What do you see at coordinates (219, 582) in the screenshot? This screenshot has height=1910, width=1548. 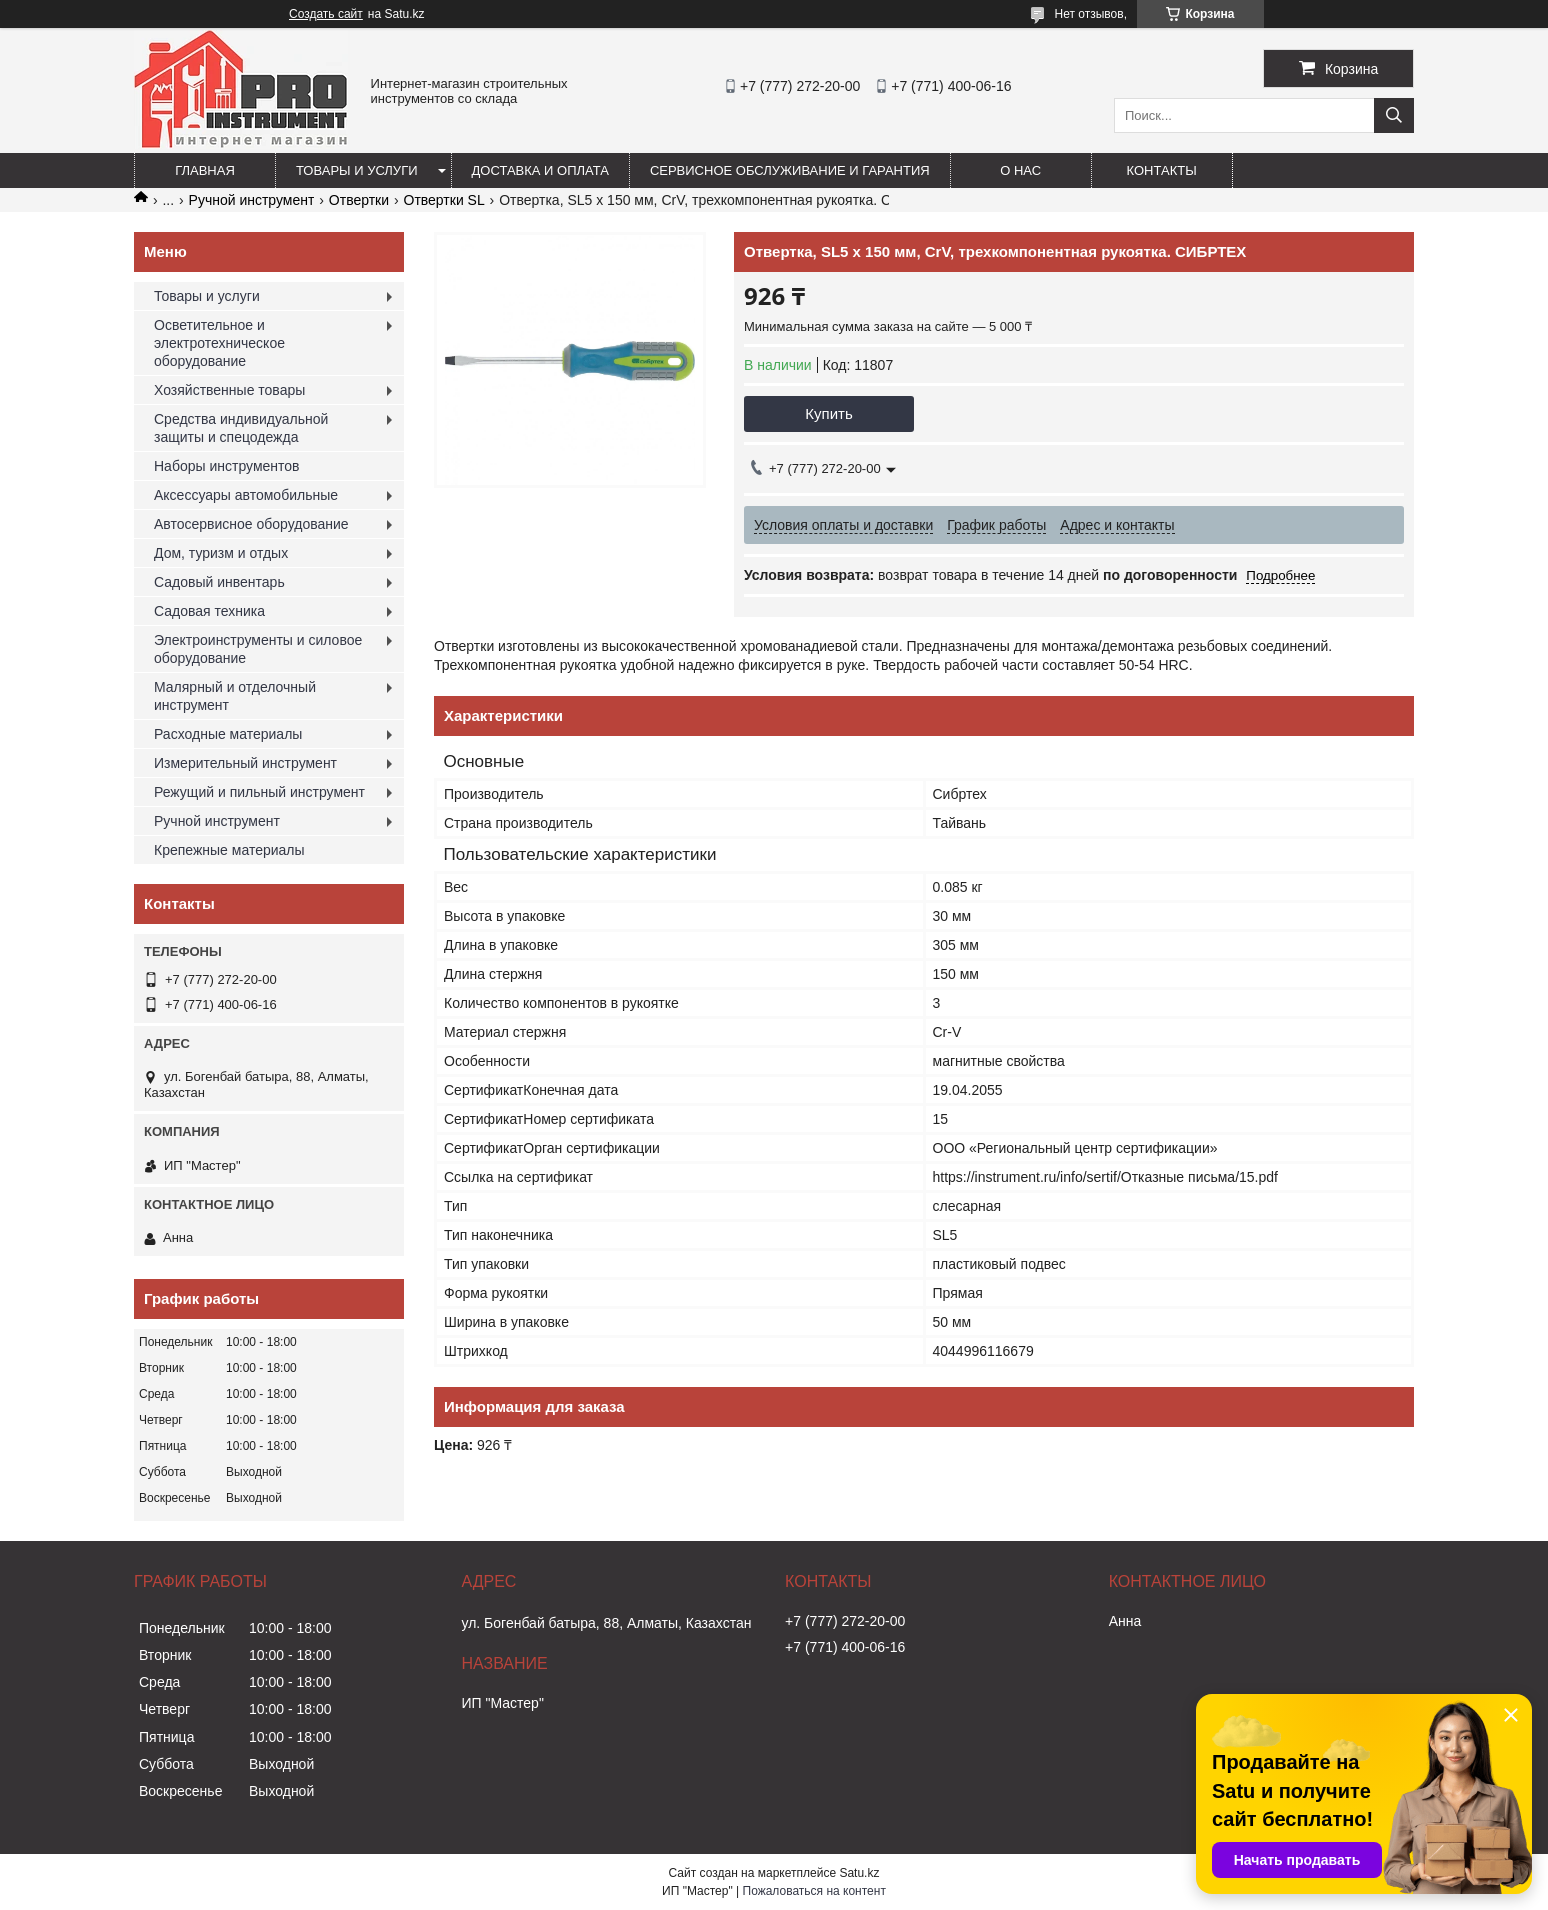 I see `Садовый инвентарь` at bounding box center [219, 582].